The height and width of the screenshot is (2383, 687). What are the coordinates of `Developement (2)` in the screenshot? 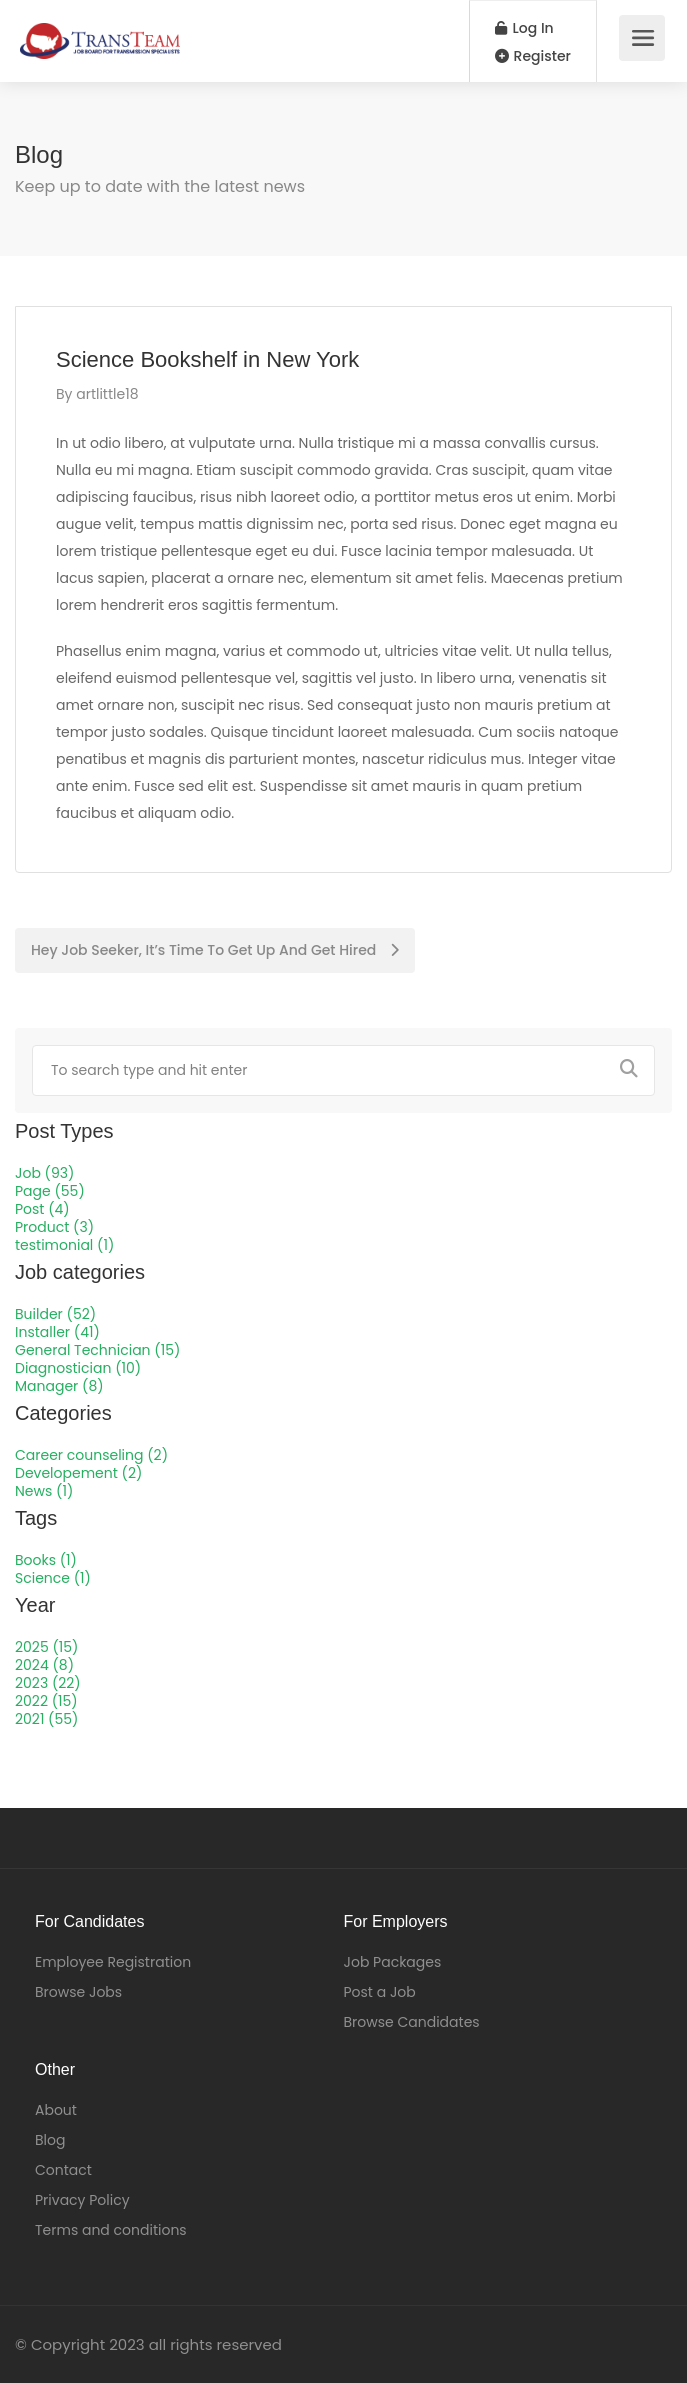 It's located at (78, 1473).